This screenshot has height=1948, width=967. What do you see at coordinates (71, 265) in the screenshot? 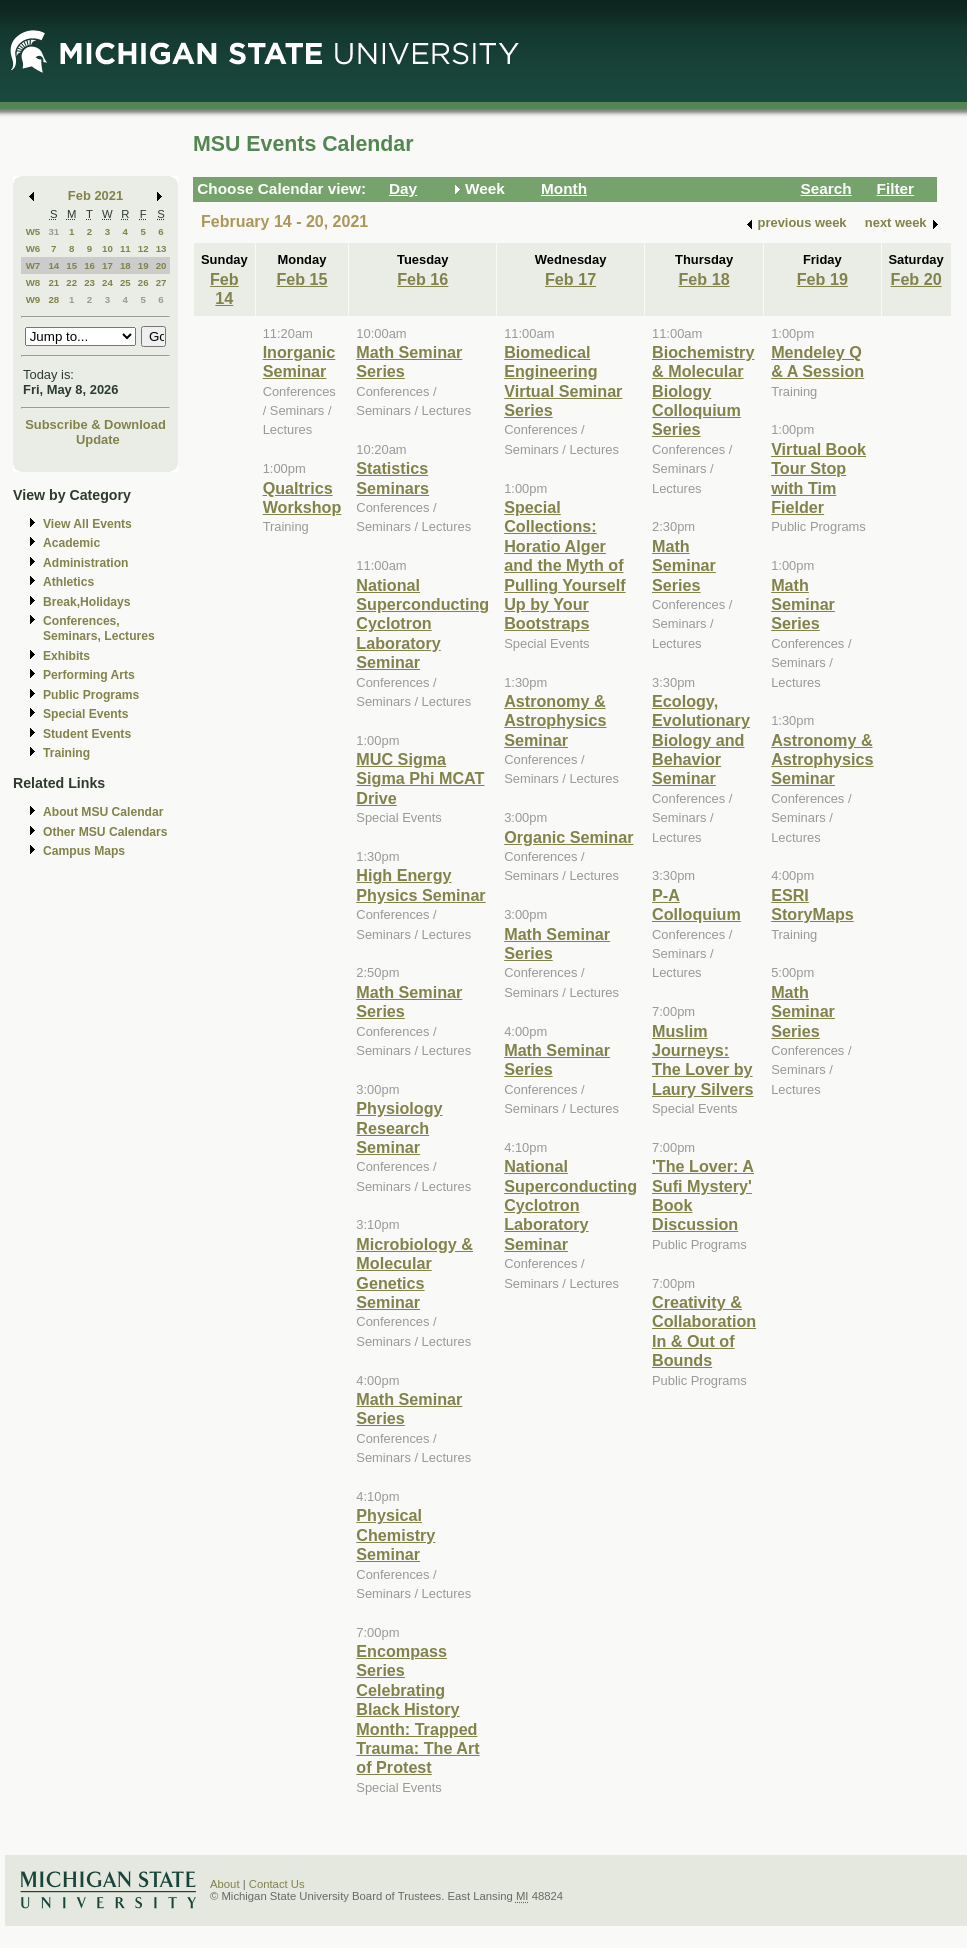
I see `15` at bounding box center [71, 265].